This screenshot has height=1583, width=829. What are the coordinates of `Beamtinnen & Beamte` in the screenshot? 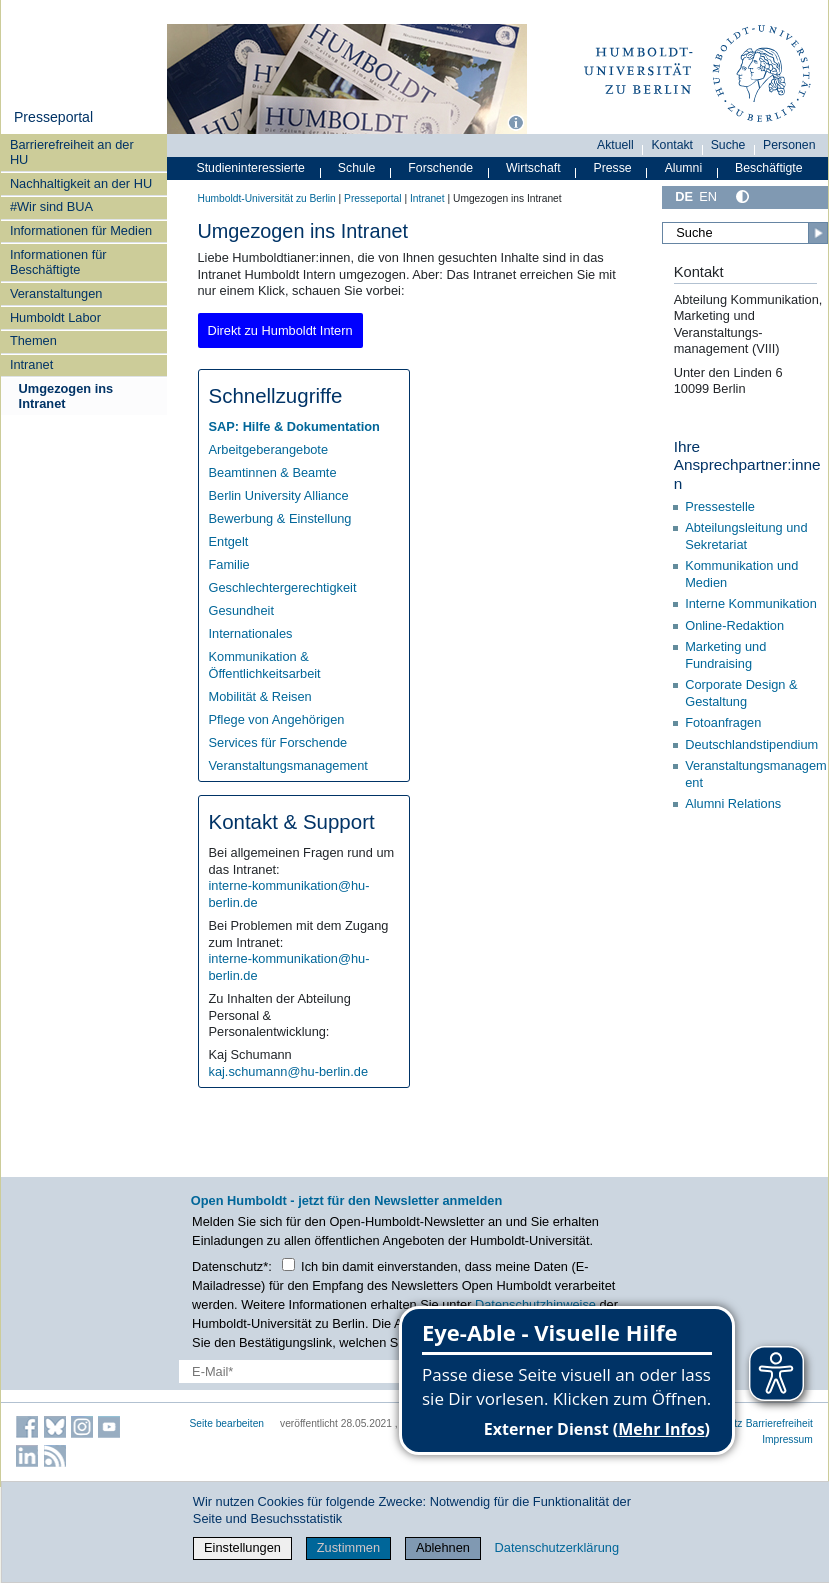 It's located at (273, 472).